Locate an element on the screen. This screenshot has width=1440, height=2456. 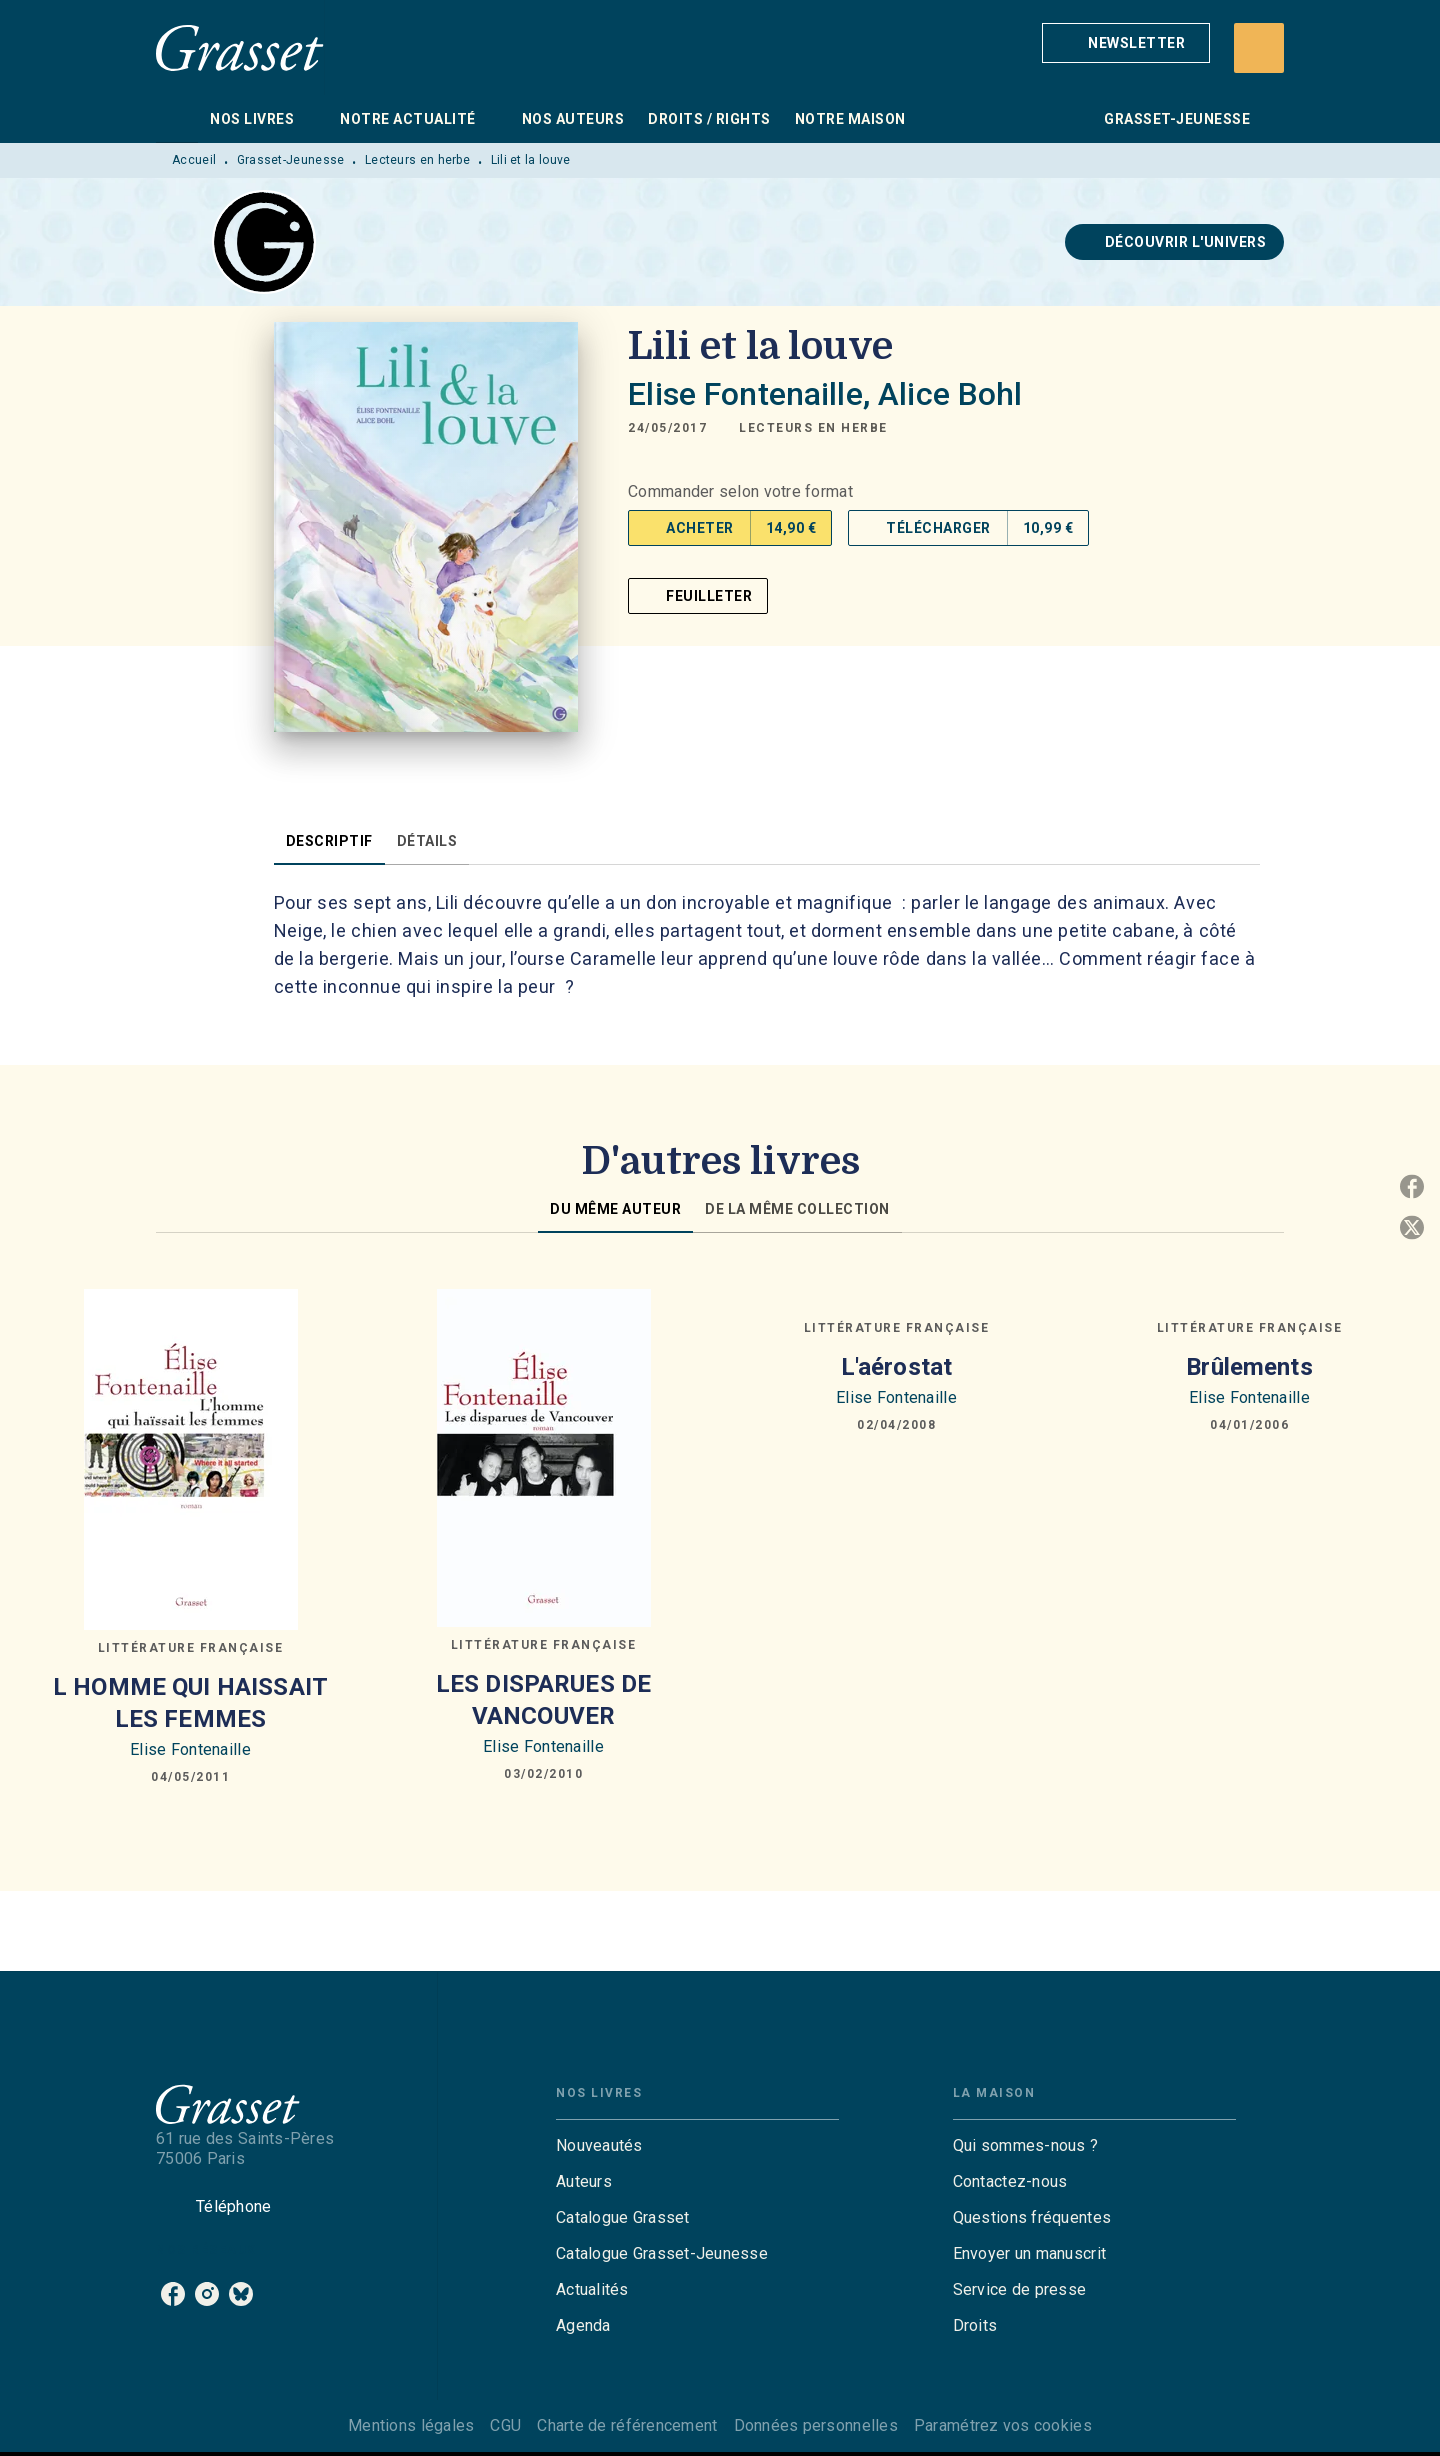
Alice Bohl is located at coordinates (950, 394).